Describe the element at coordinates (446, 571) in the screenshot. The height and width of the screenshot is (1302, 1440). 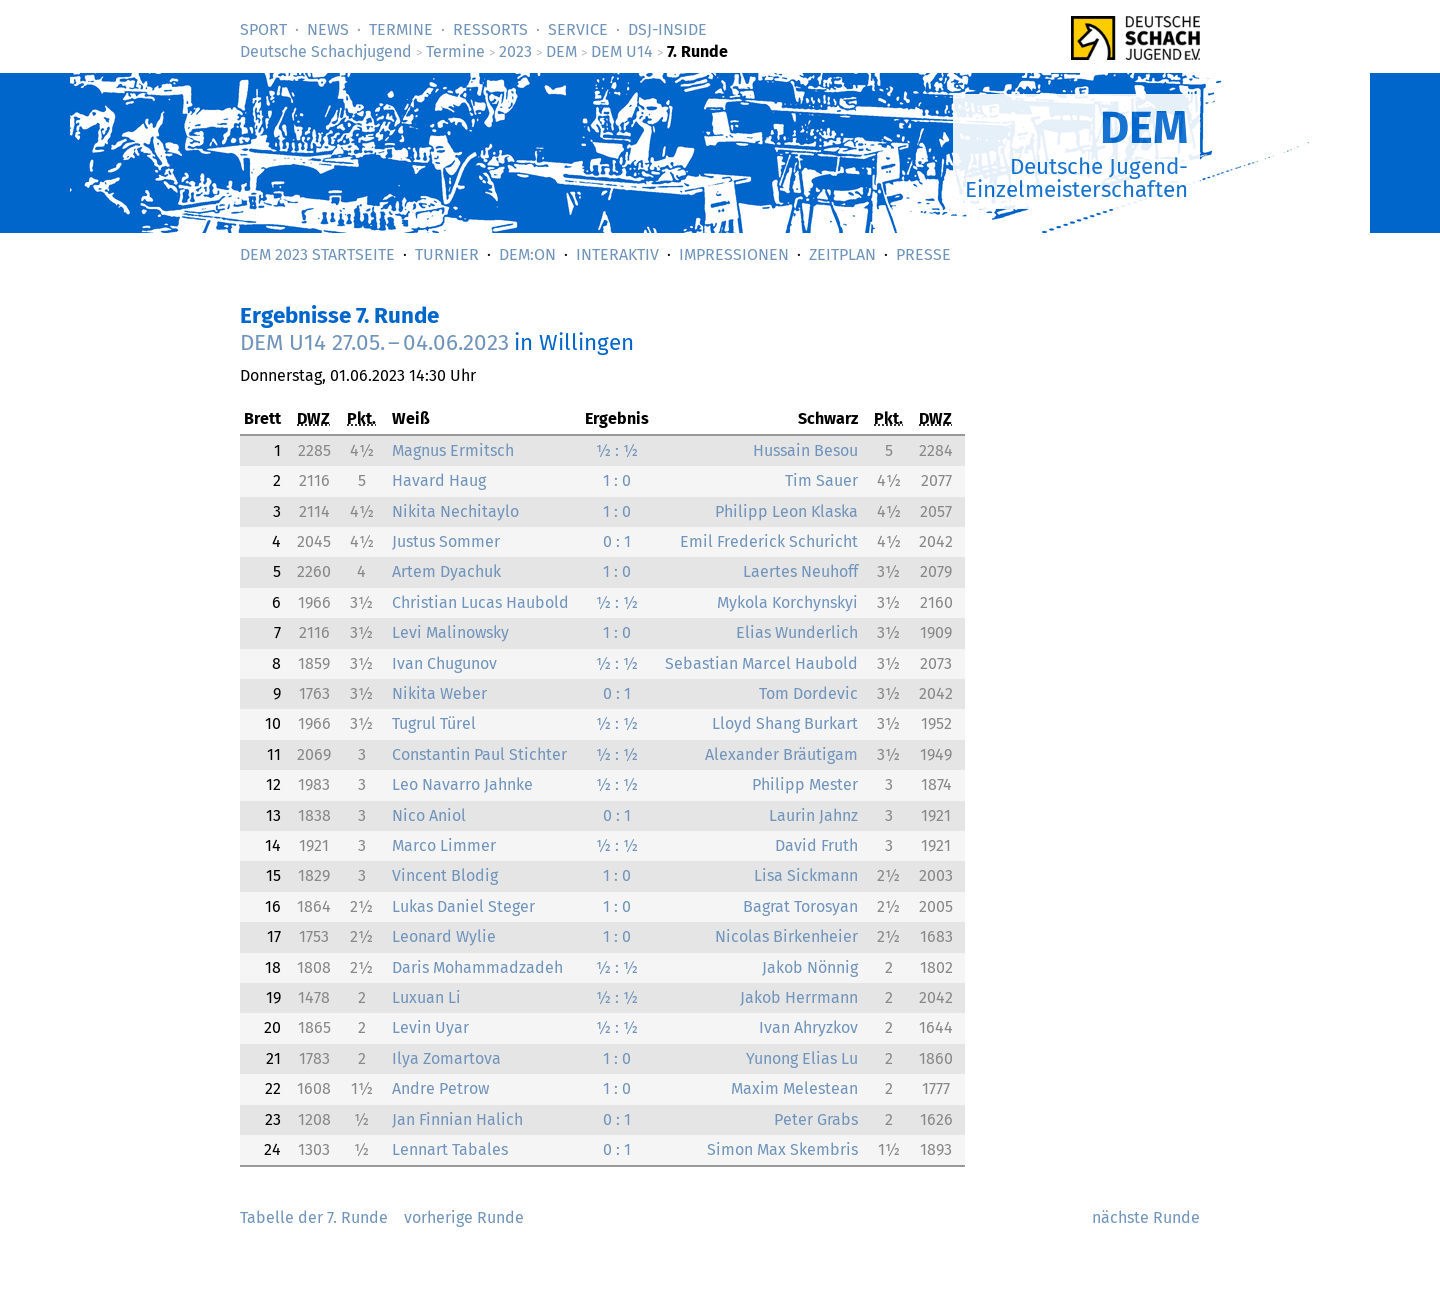
I see `Artem Dyachuk` at that location.